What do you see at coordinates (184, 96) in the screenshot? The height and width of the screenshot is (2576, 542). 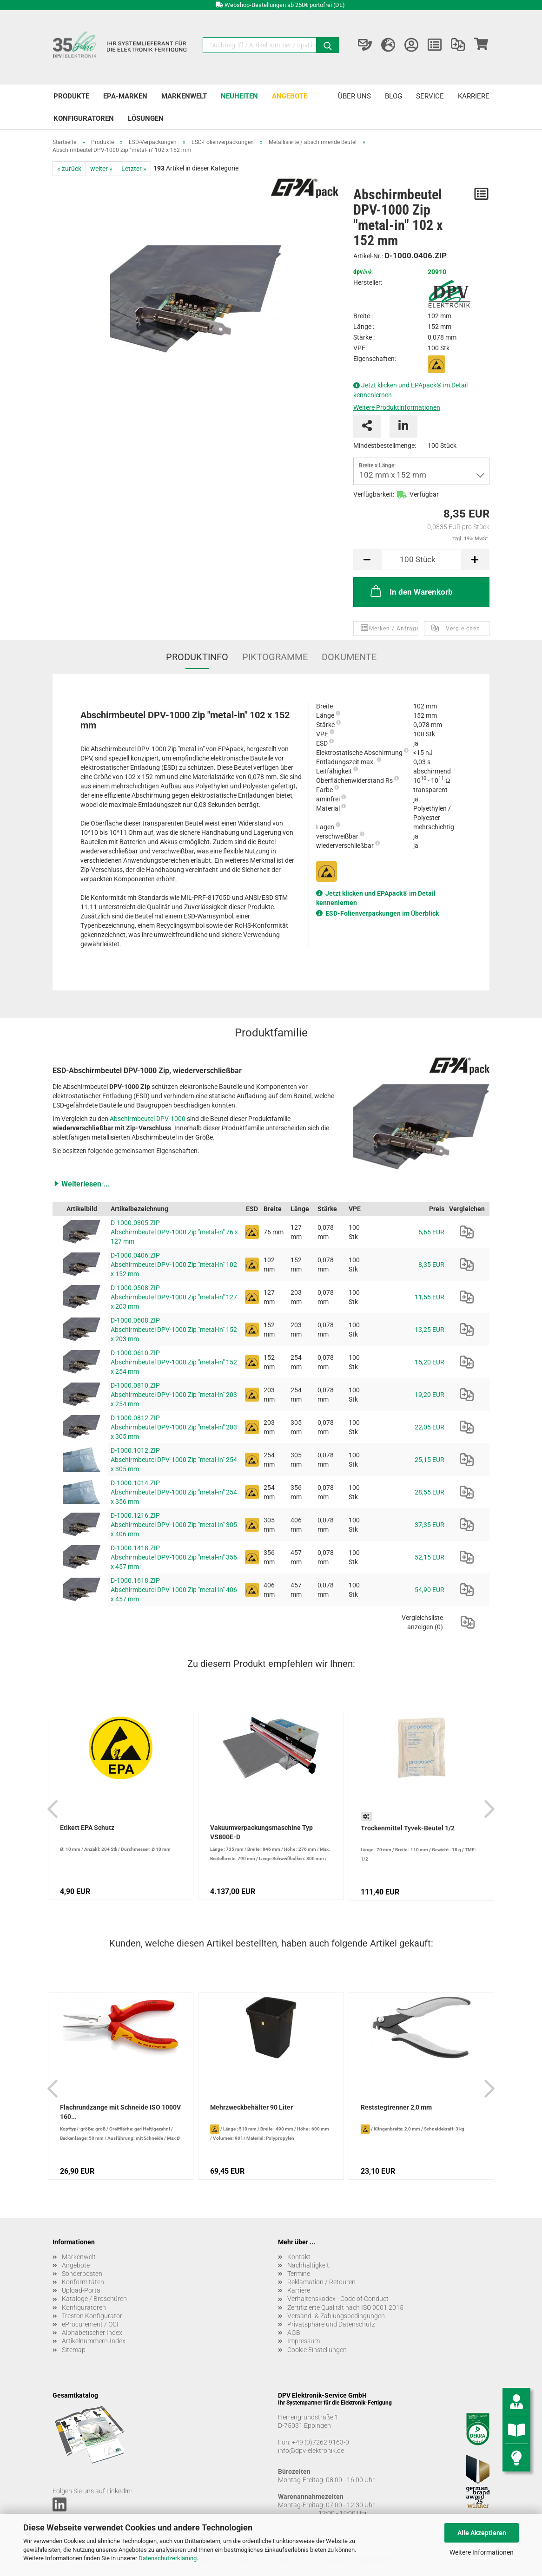 I see `Markenwelt` at bounding box center [184, 96].